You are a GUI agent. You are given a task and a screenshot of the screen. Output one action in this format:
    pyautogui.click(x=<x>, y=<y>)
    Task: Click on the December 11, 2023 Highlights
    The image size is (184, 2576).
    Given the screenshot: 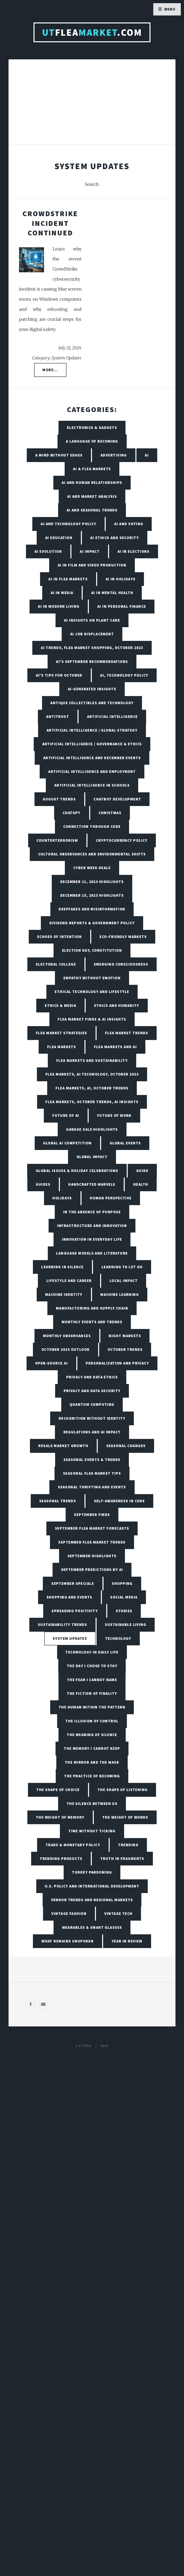 What is the action you would take?
    pyautogui.click(x=92, y=881)
    